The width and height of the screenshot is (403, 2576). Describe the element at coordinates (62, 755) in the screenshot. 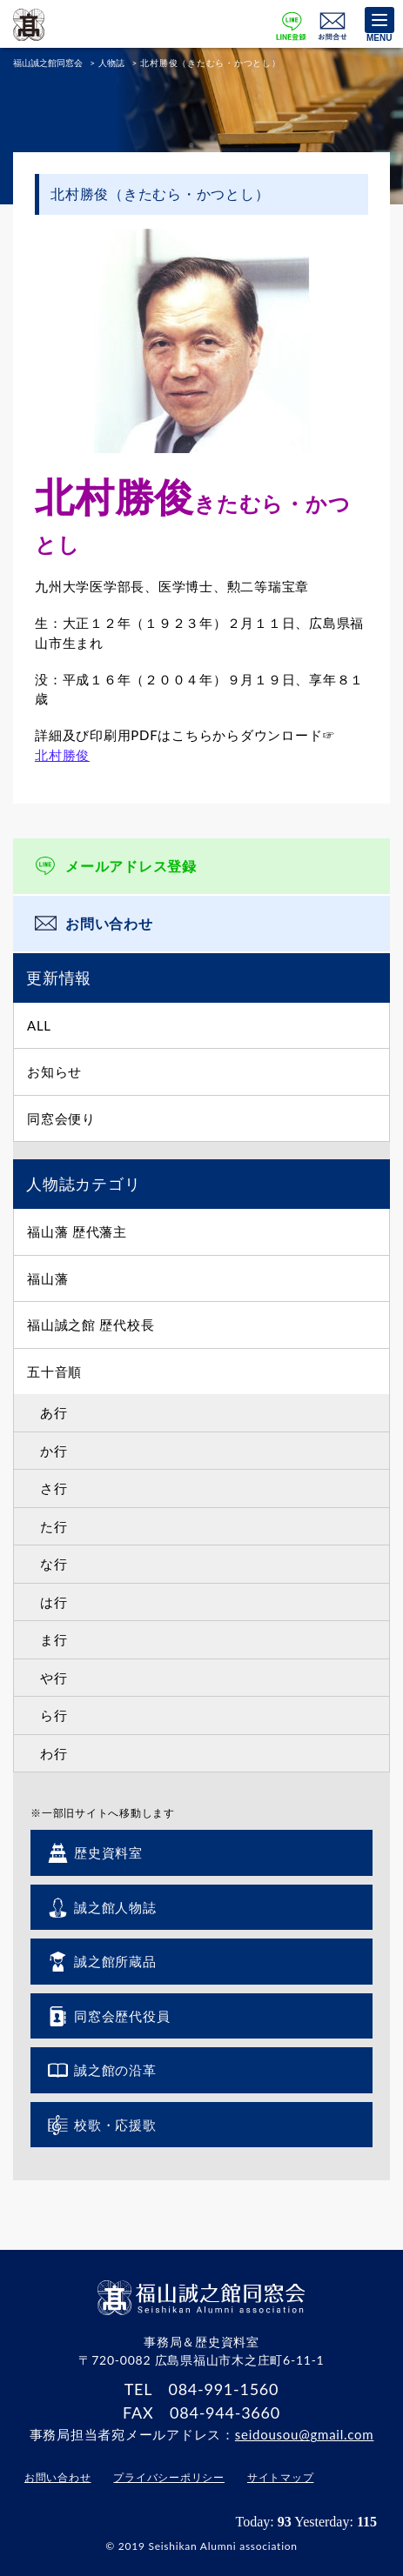

I see `北村勝俊` at that location.